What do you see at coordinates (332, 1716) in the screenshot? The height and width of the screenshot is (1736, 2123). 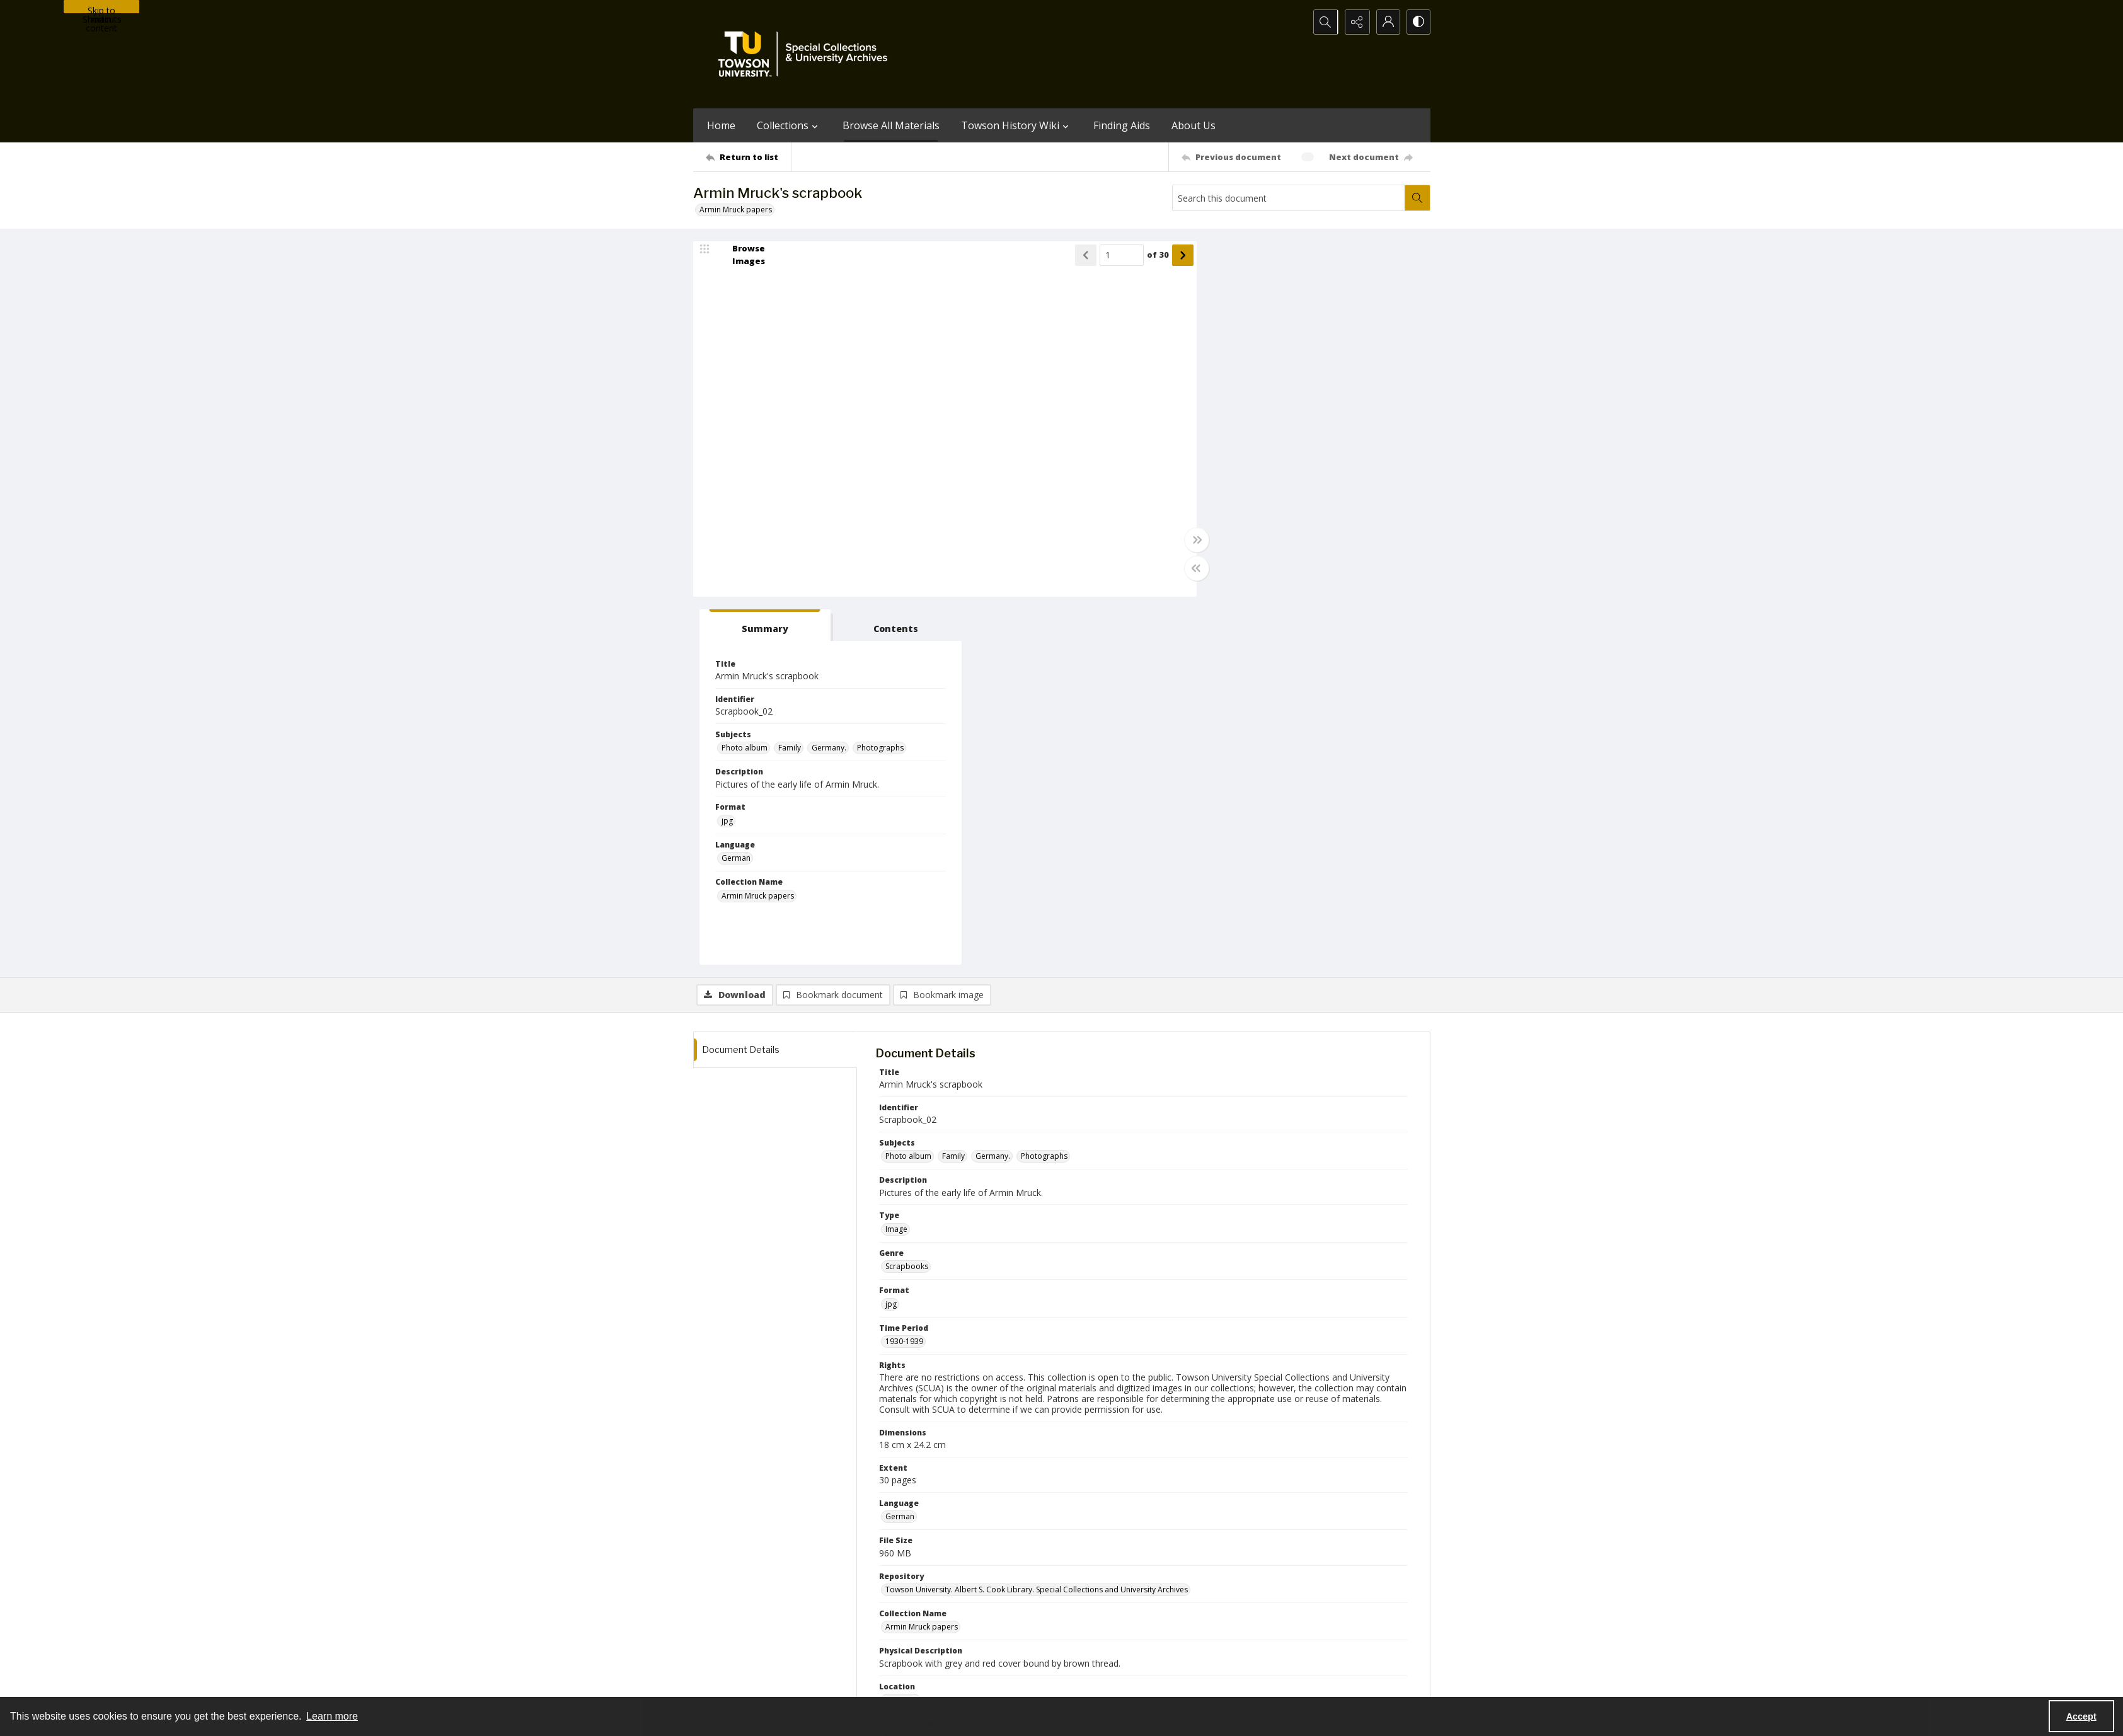 I see `Learn more [button]` at bounding box center [332, 1716].